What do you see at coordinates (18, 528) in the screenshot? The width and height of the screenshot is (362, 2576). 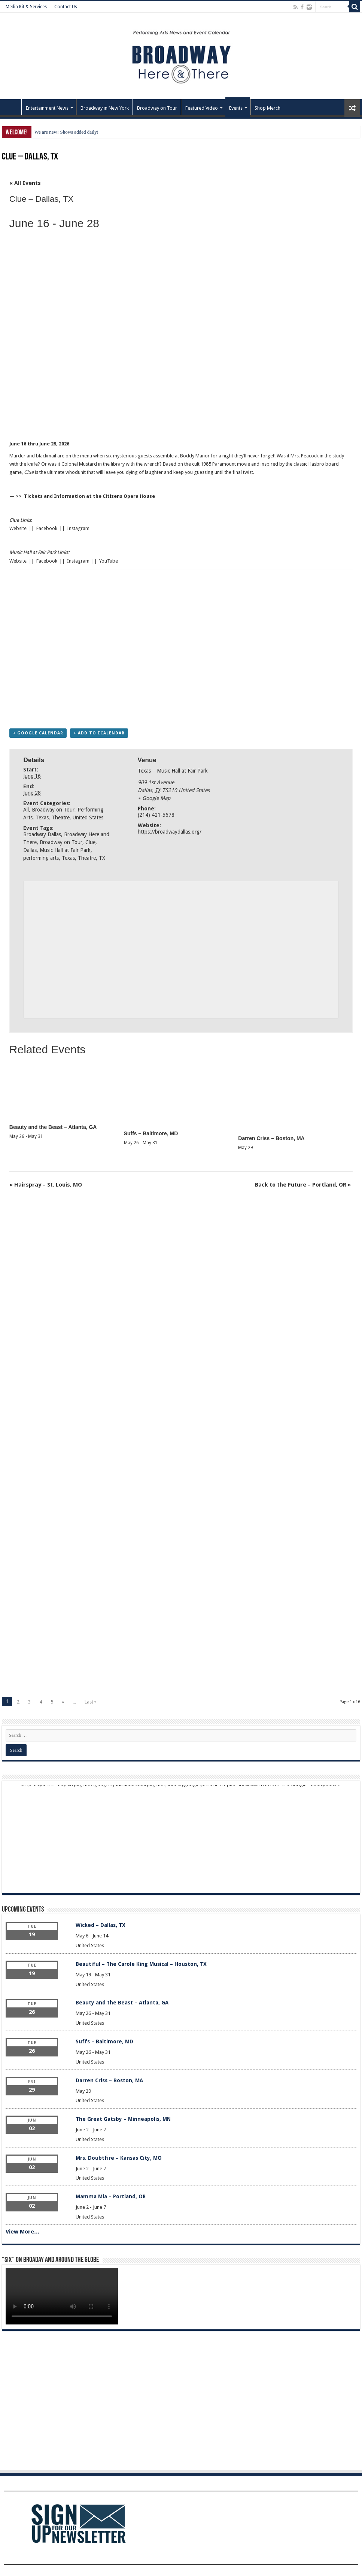 I see `Website` at bounding box center [18, 528].